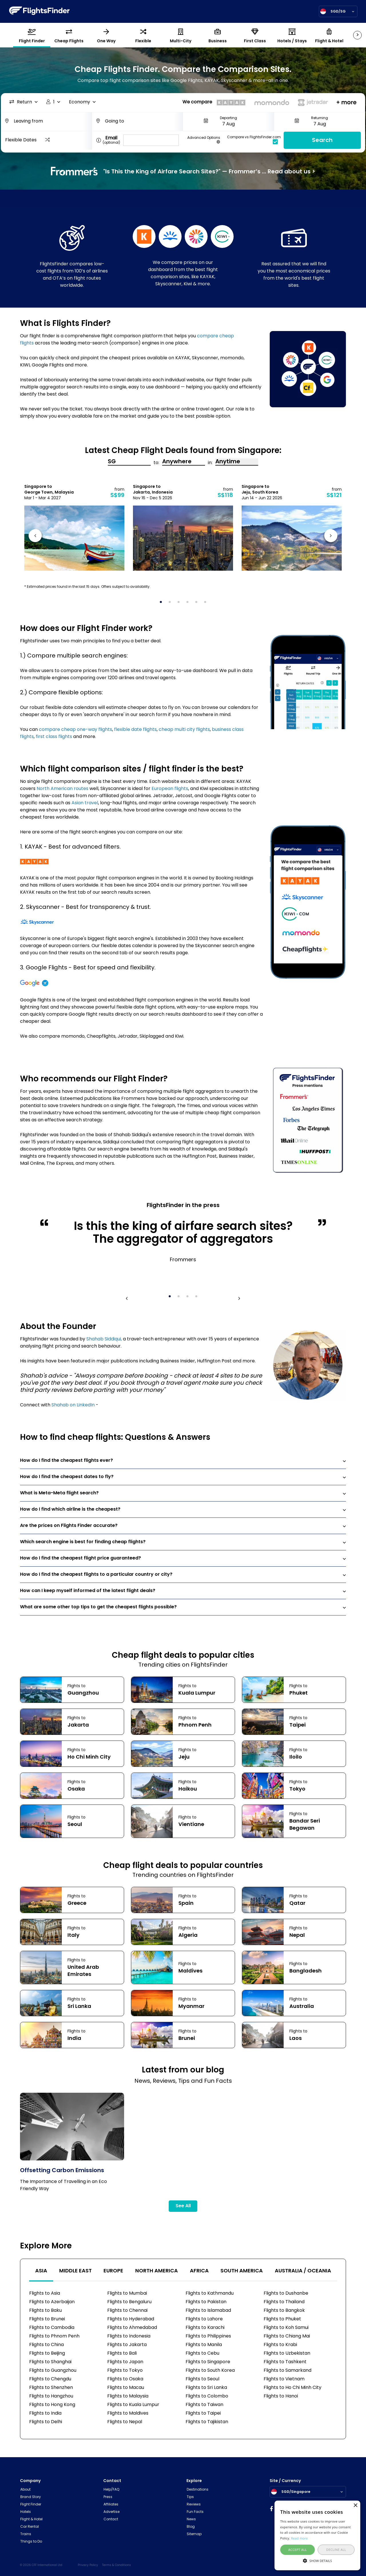 The width and height of the screenshot is (366, 2576). Describe the element at coordinates (84, 803) in the screenshot. I see `Asian travel` at that location.